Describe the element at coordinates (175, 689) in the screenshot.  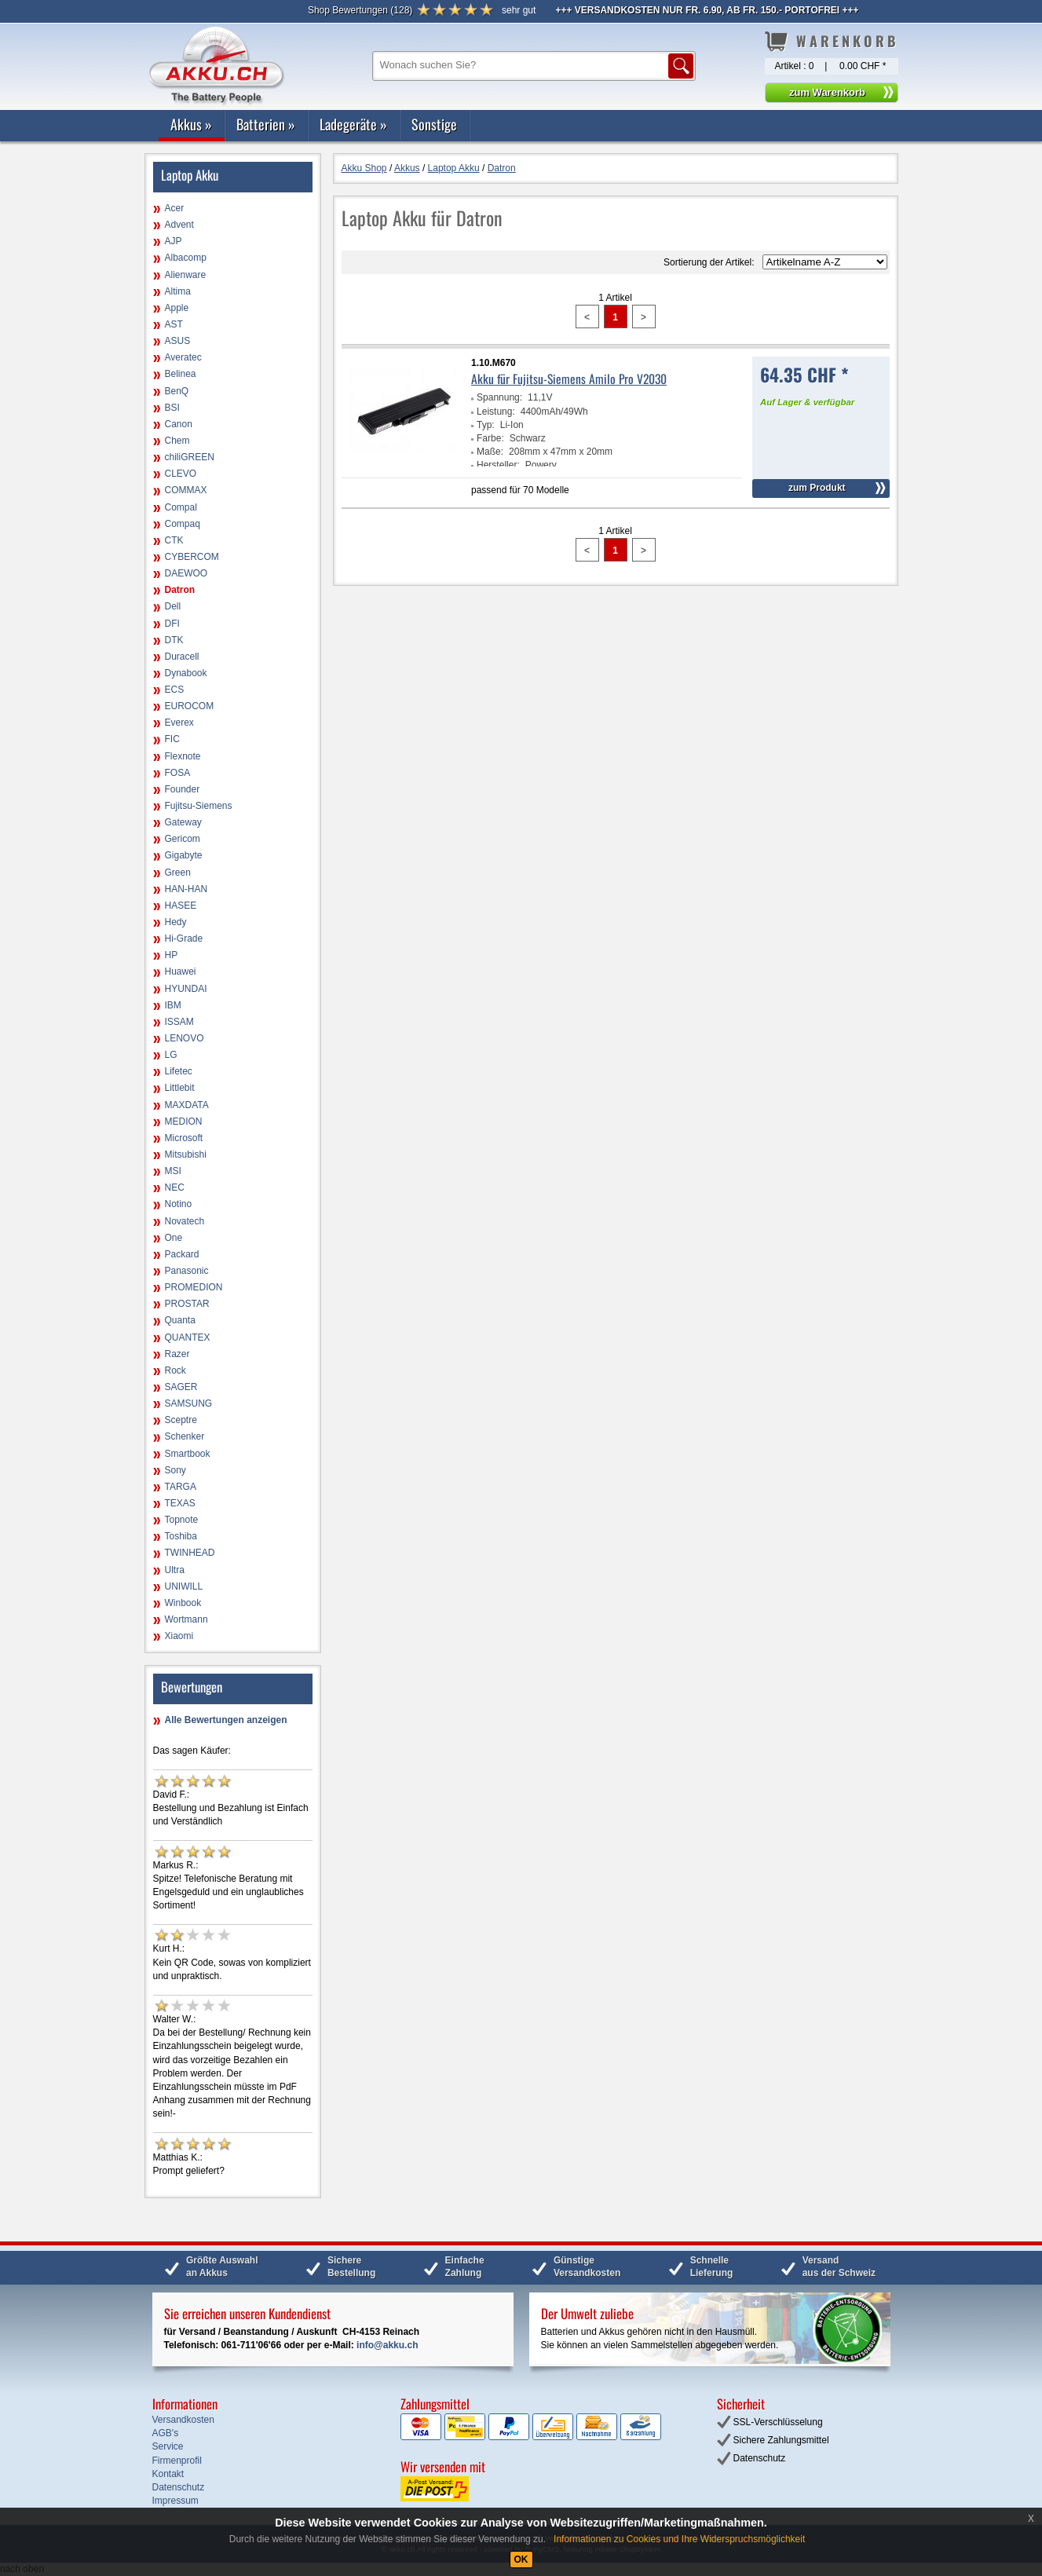
I see `ECS` at that location.